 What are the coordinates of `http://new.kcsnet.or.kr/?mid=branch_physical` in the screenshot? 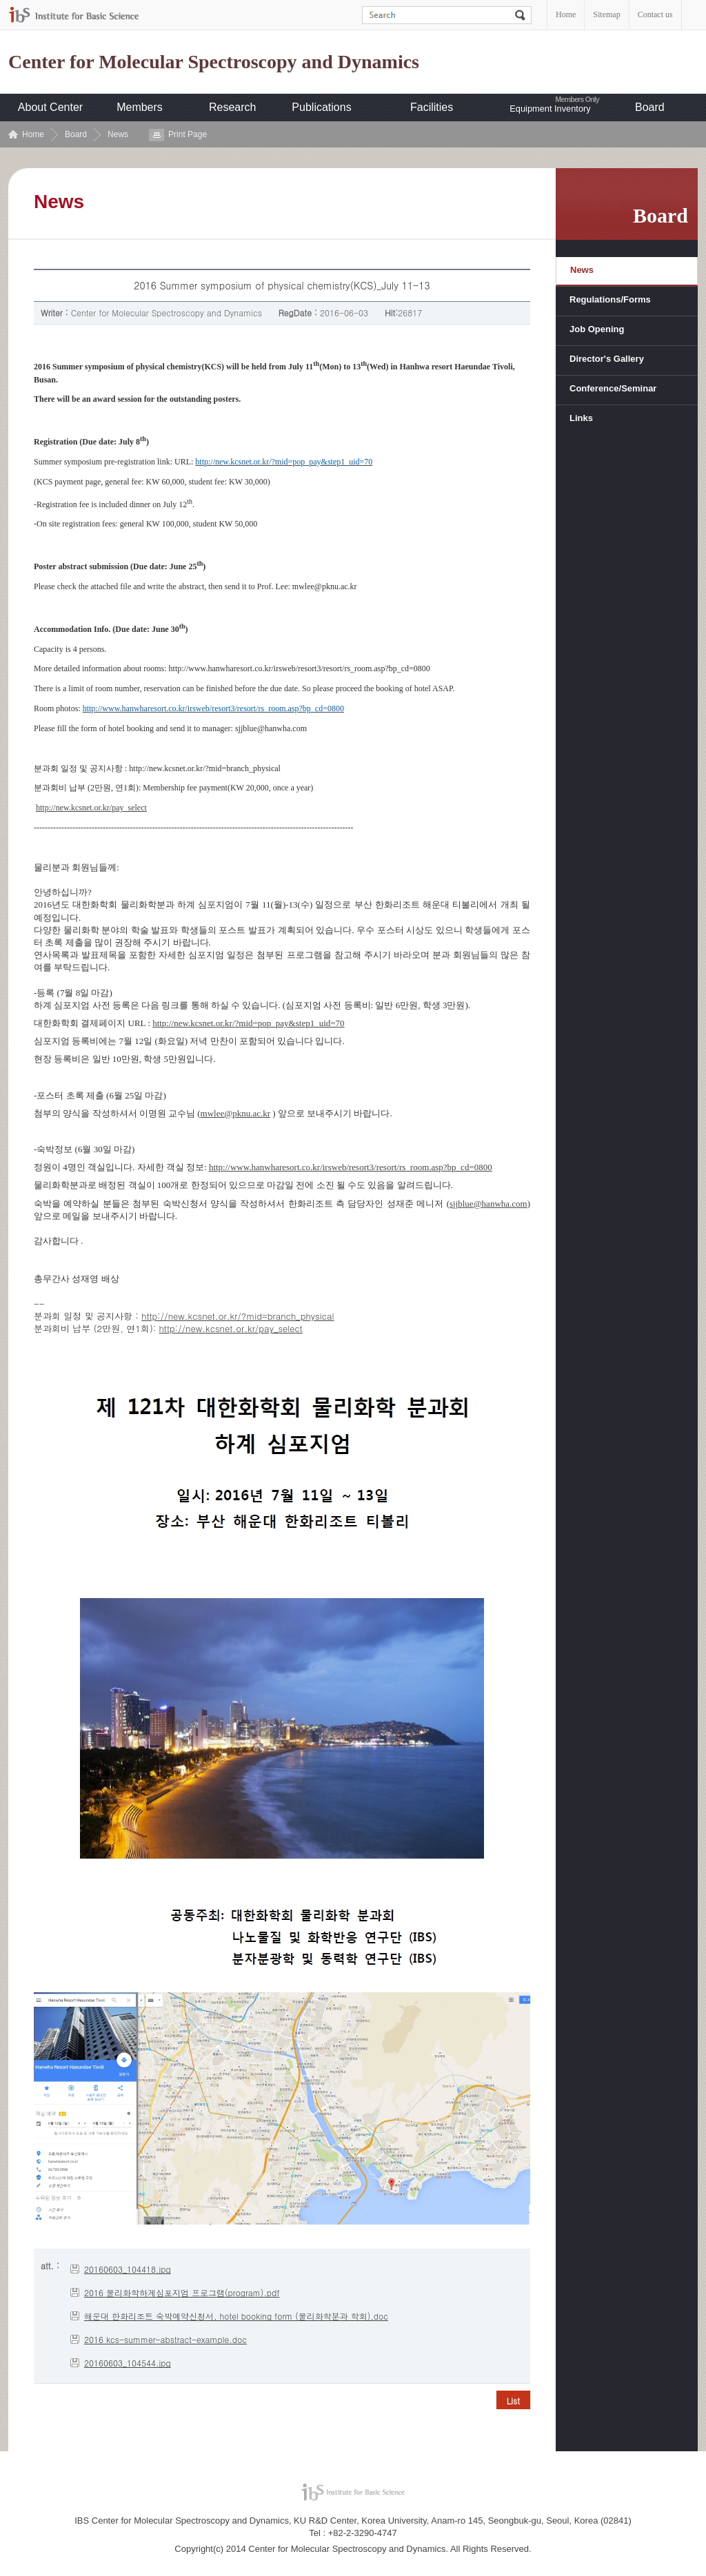 It's located at (237, 1315).